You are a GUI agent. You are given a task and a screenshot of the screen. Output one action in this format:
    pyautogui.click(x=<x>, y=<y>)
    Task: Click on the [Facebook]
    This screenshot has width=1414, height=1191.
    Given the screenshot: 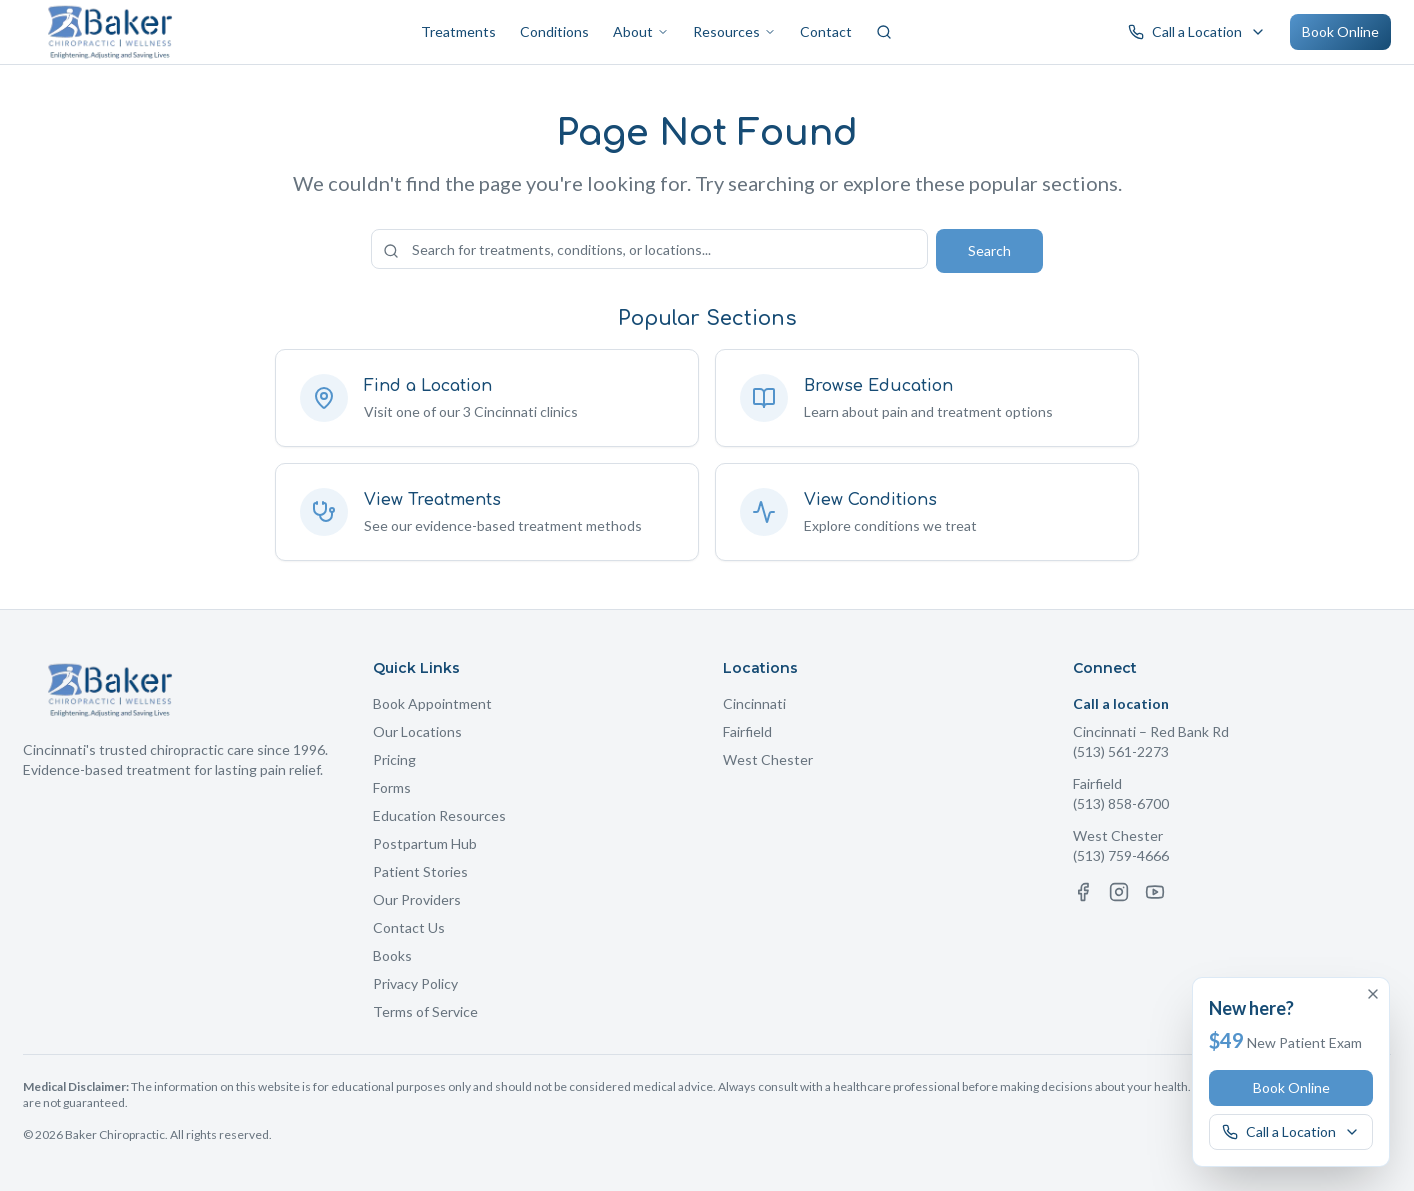 What is the action you would take?
    pyautogui.click(x=1083, y=892)
    